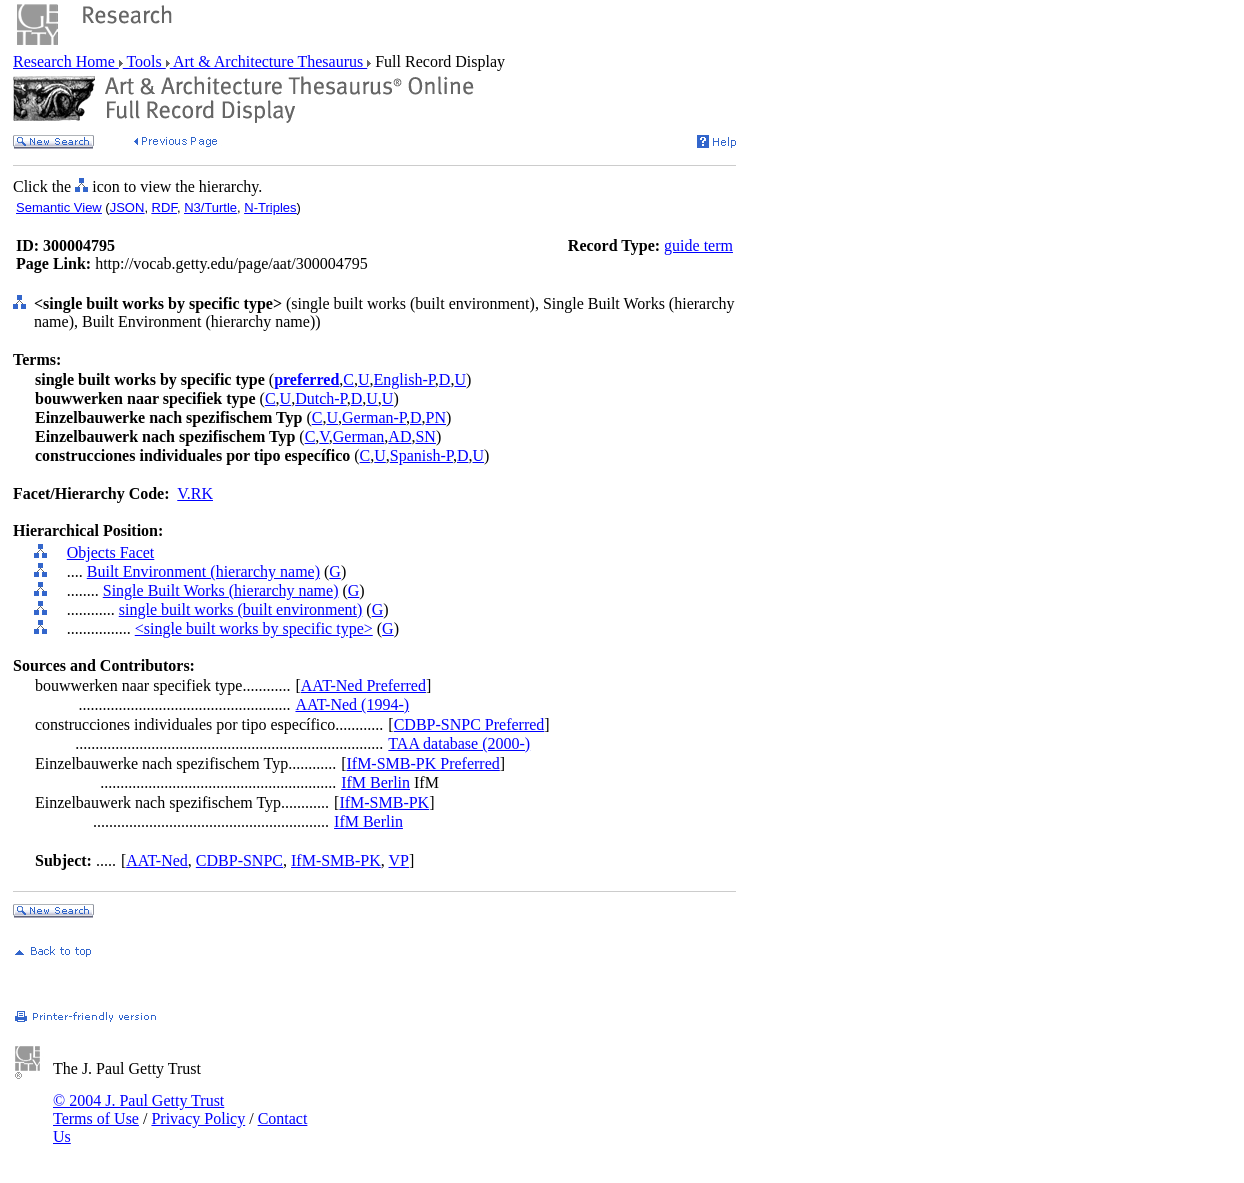 Image resolution: width=1244 pixels, height=1183 pixels. I want to click on AAT-Ned (1994-), so click(352, 704).